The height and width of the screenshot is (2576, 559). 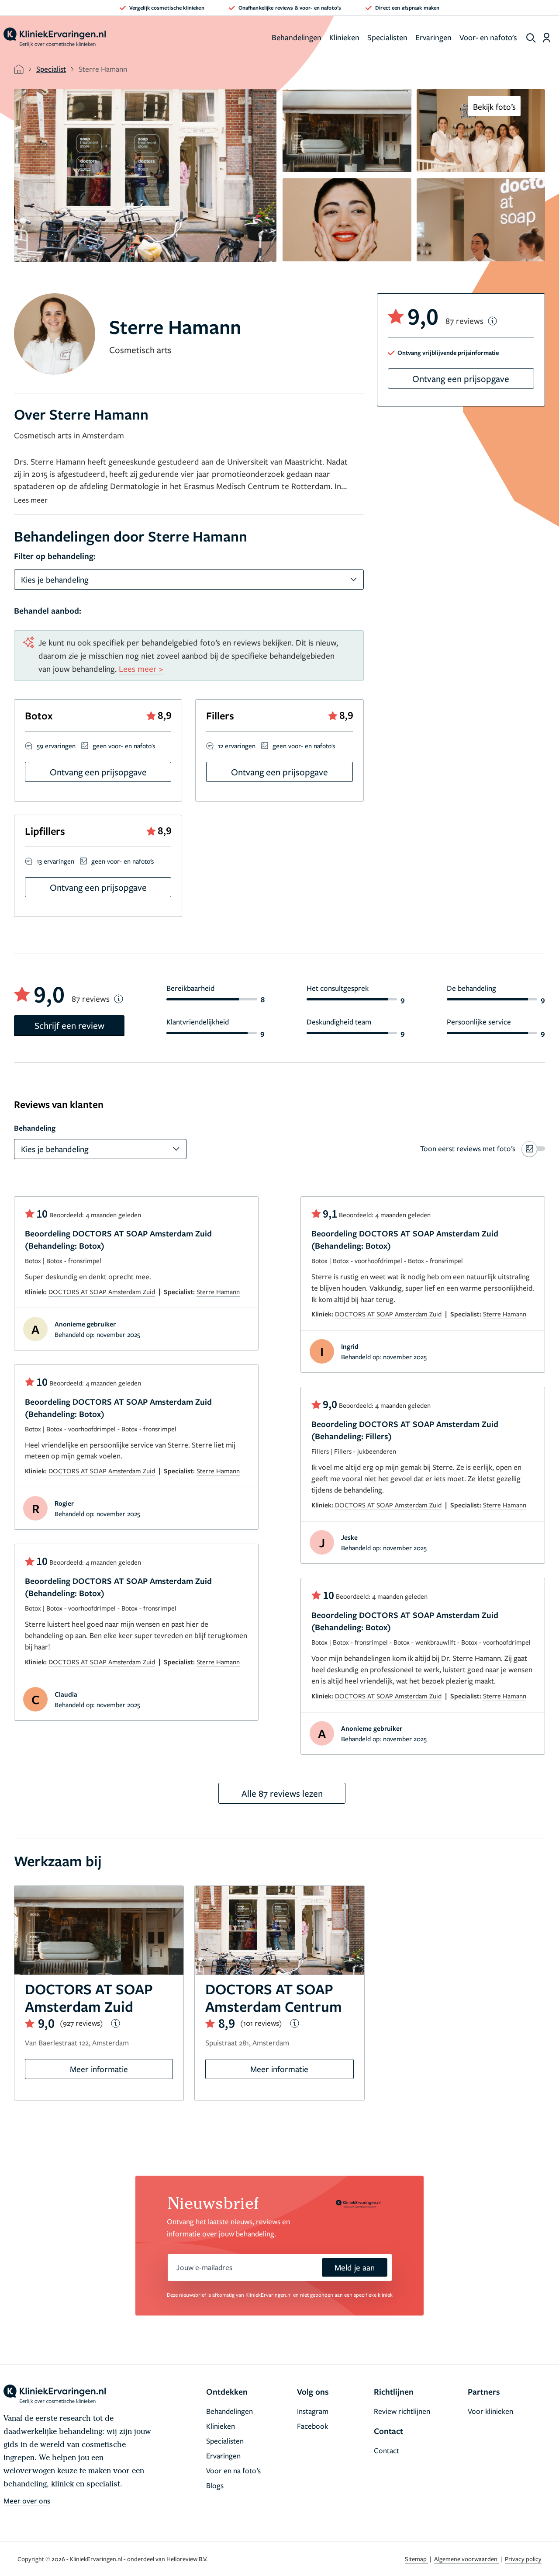 I want to click on Meer informatie, so click(x=99, y=2068).